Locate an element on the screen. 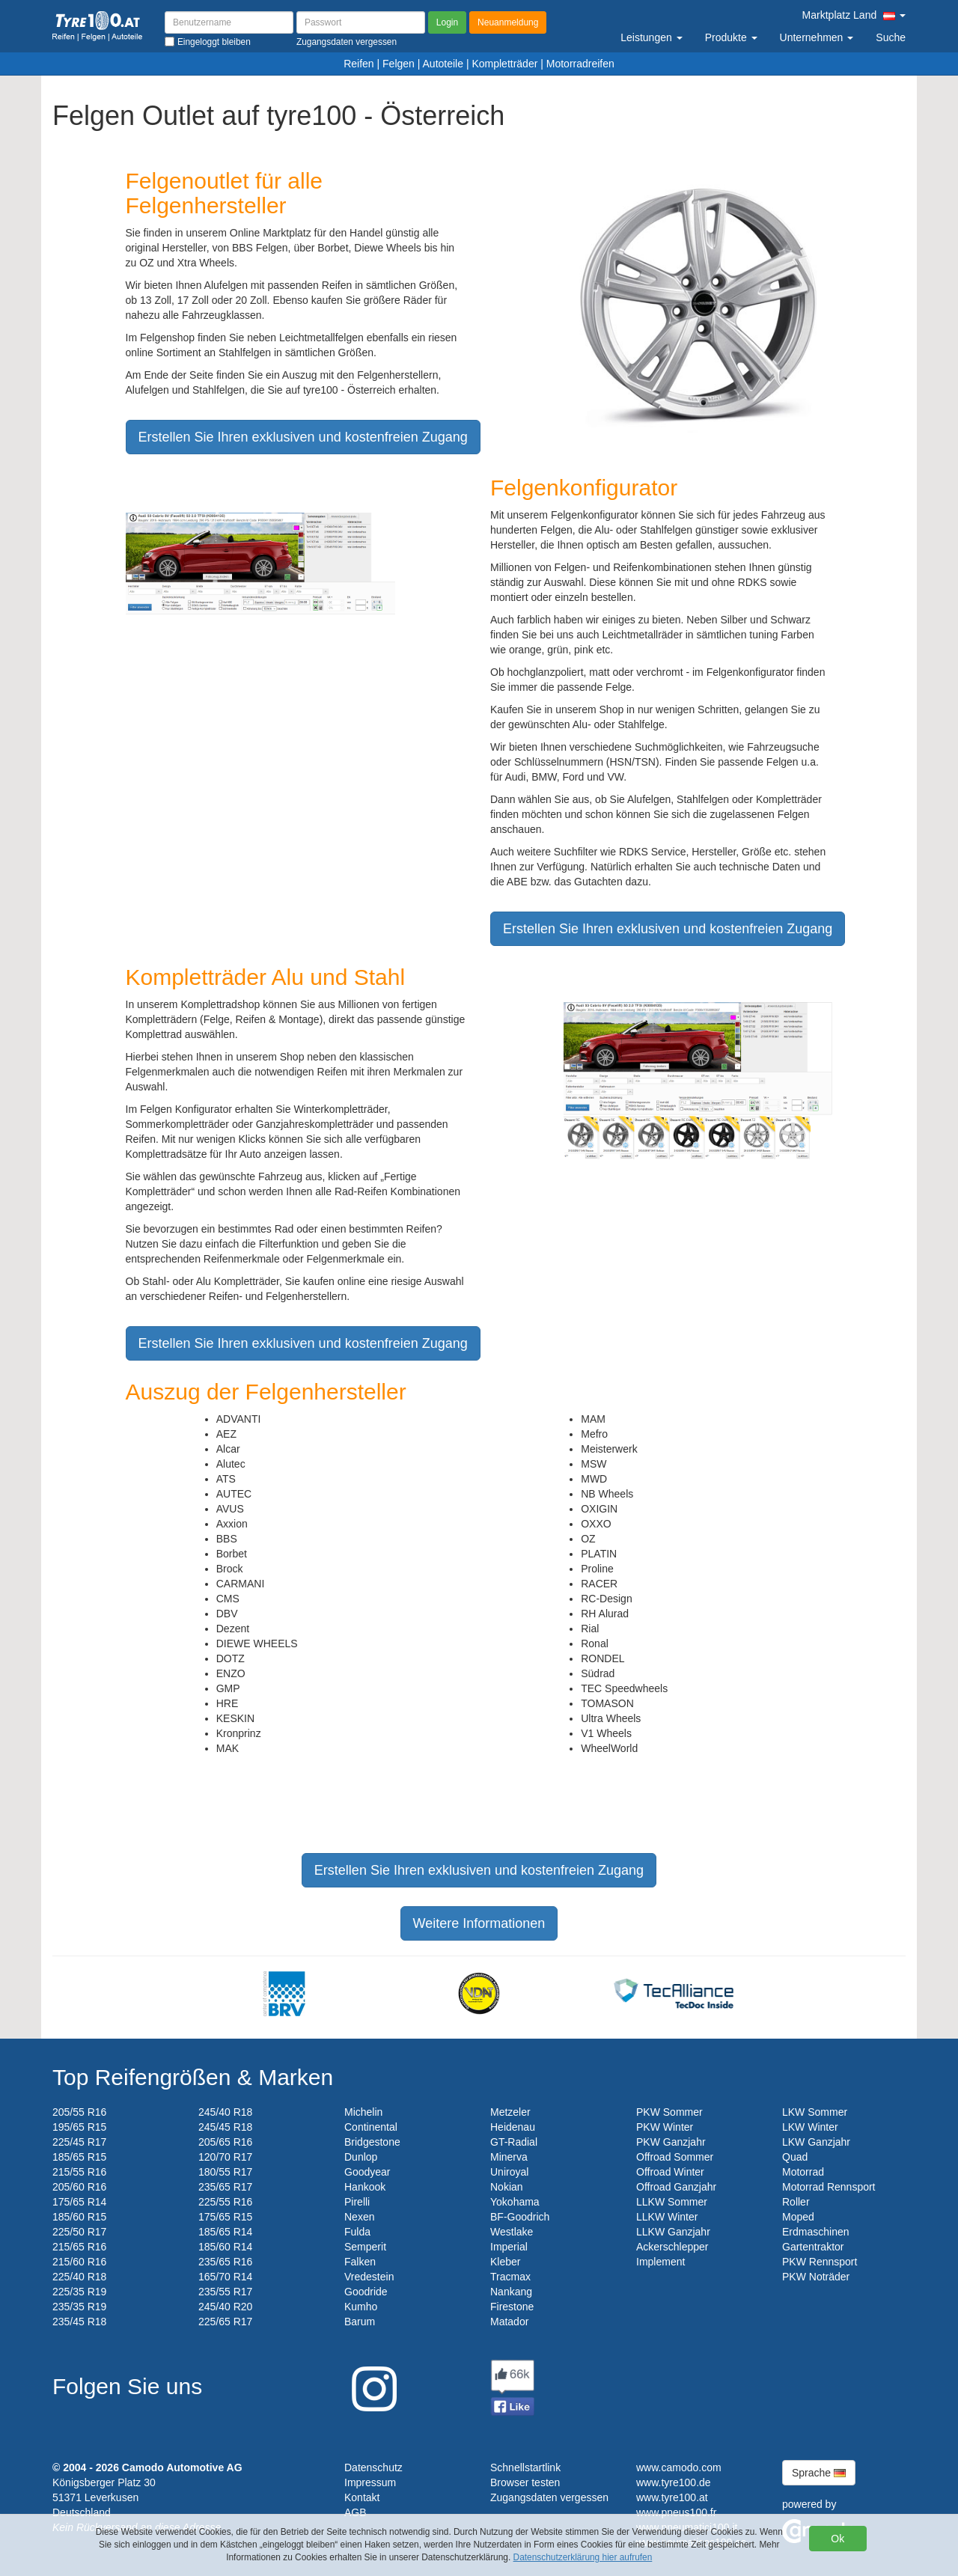  LLKW Ganzjahr is located at coordinates (673, 2232).